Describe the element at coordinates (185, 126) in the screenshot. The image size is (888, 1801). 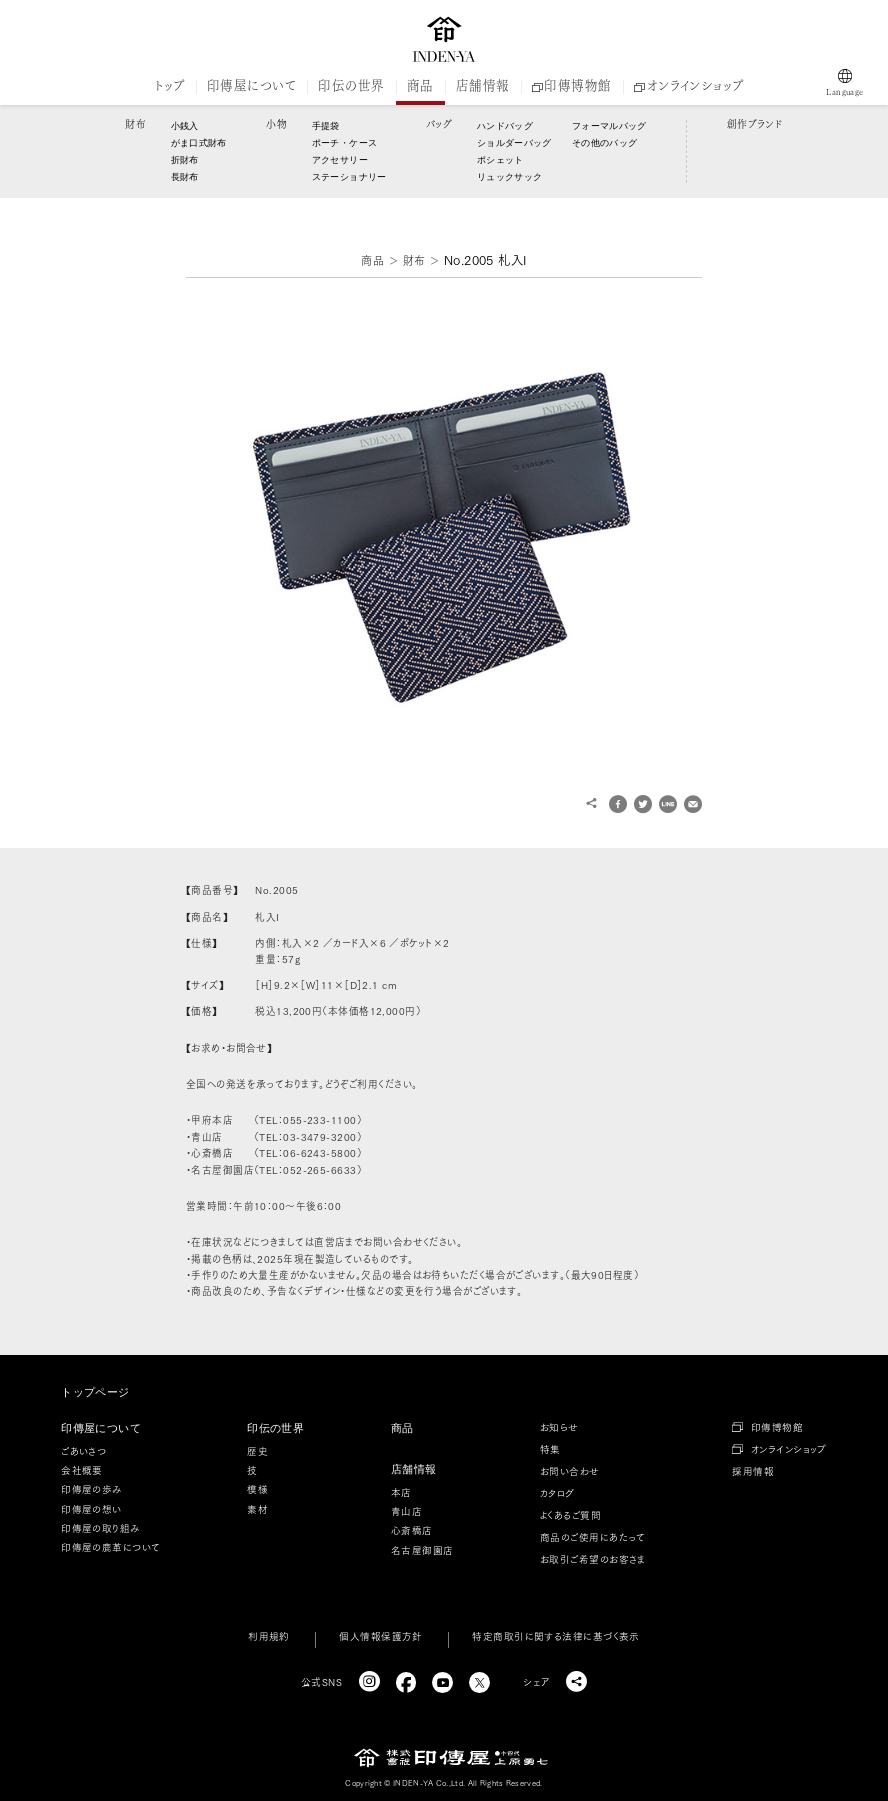
I see `小銭入` at that location.